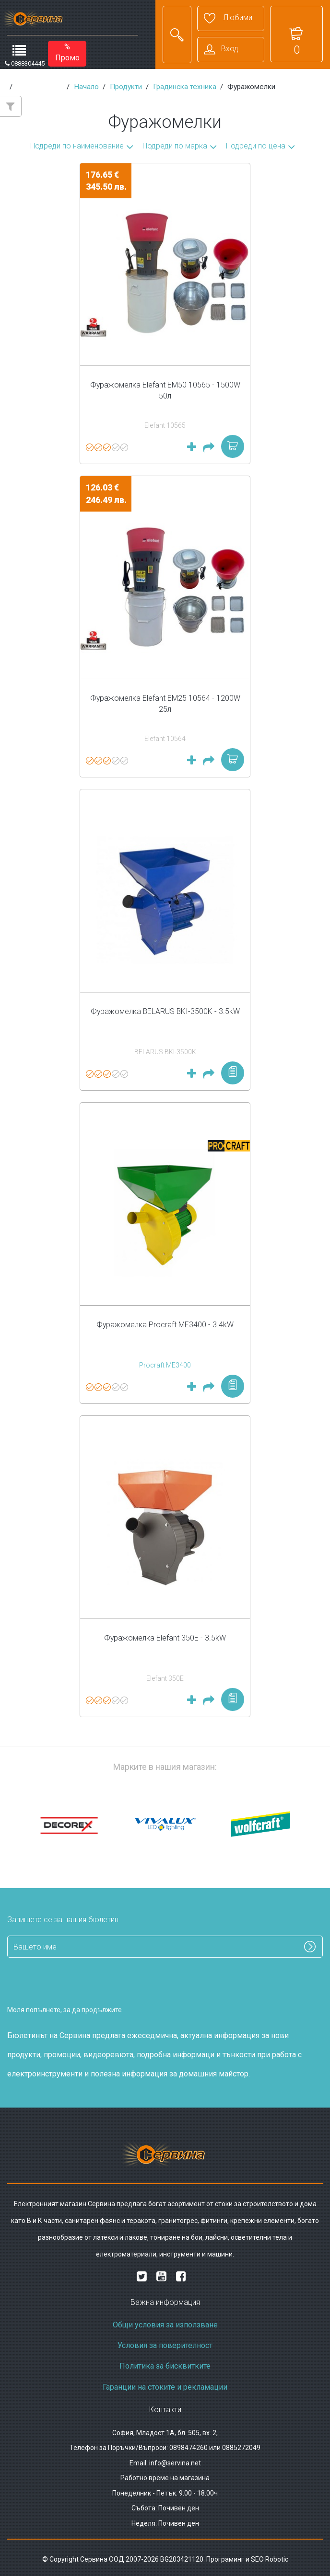 This screenshot has height=2576, width=330. What do you see at coordinates (165, 1637) in the screenshot?
I see `Фуражомелка Elefant 350Е - 3.5kW` at bounding box center [165, 1637].